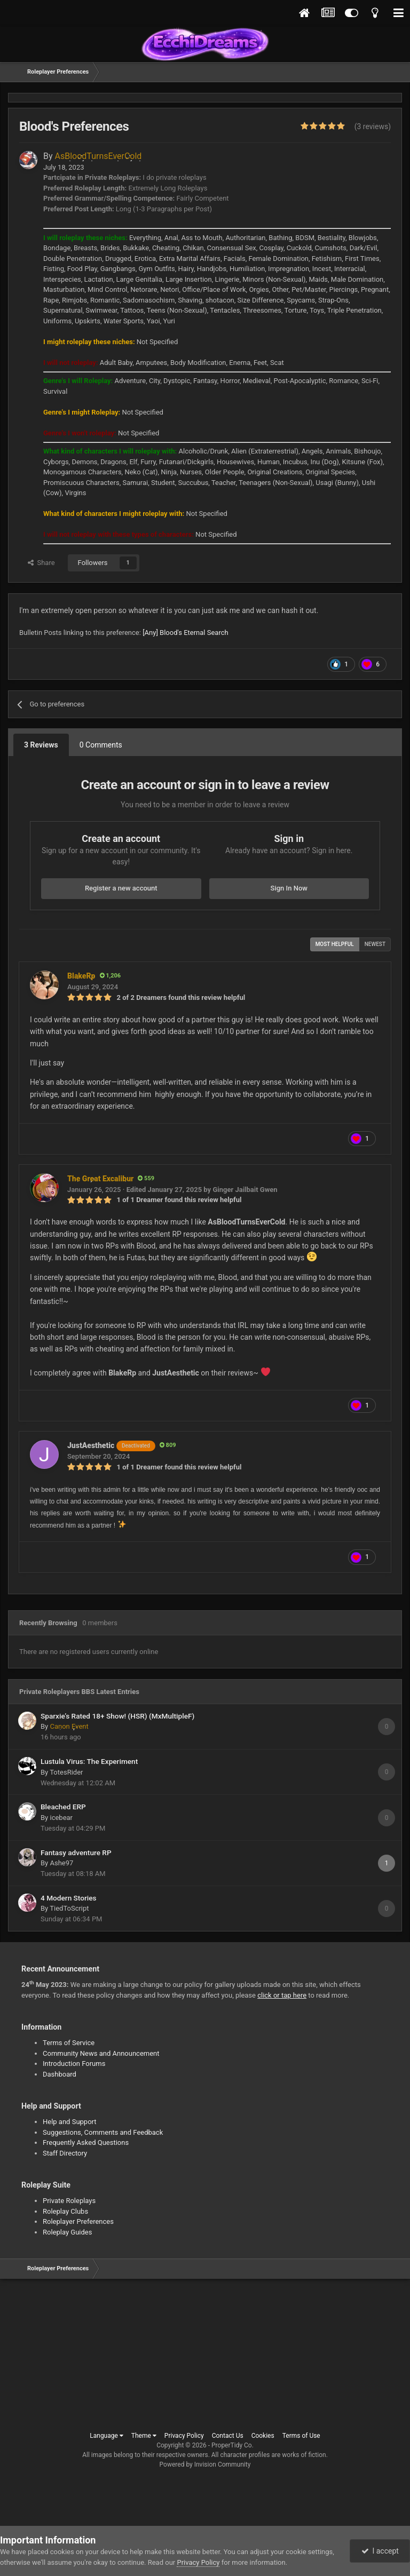 This screenshot has height=2576, width=410. I want to click on Contact Us, so click(227, 2435).